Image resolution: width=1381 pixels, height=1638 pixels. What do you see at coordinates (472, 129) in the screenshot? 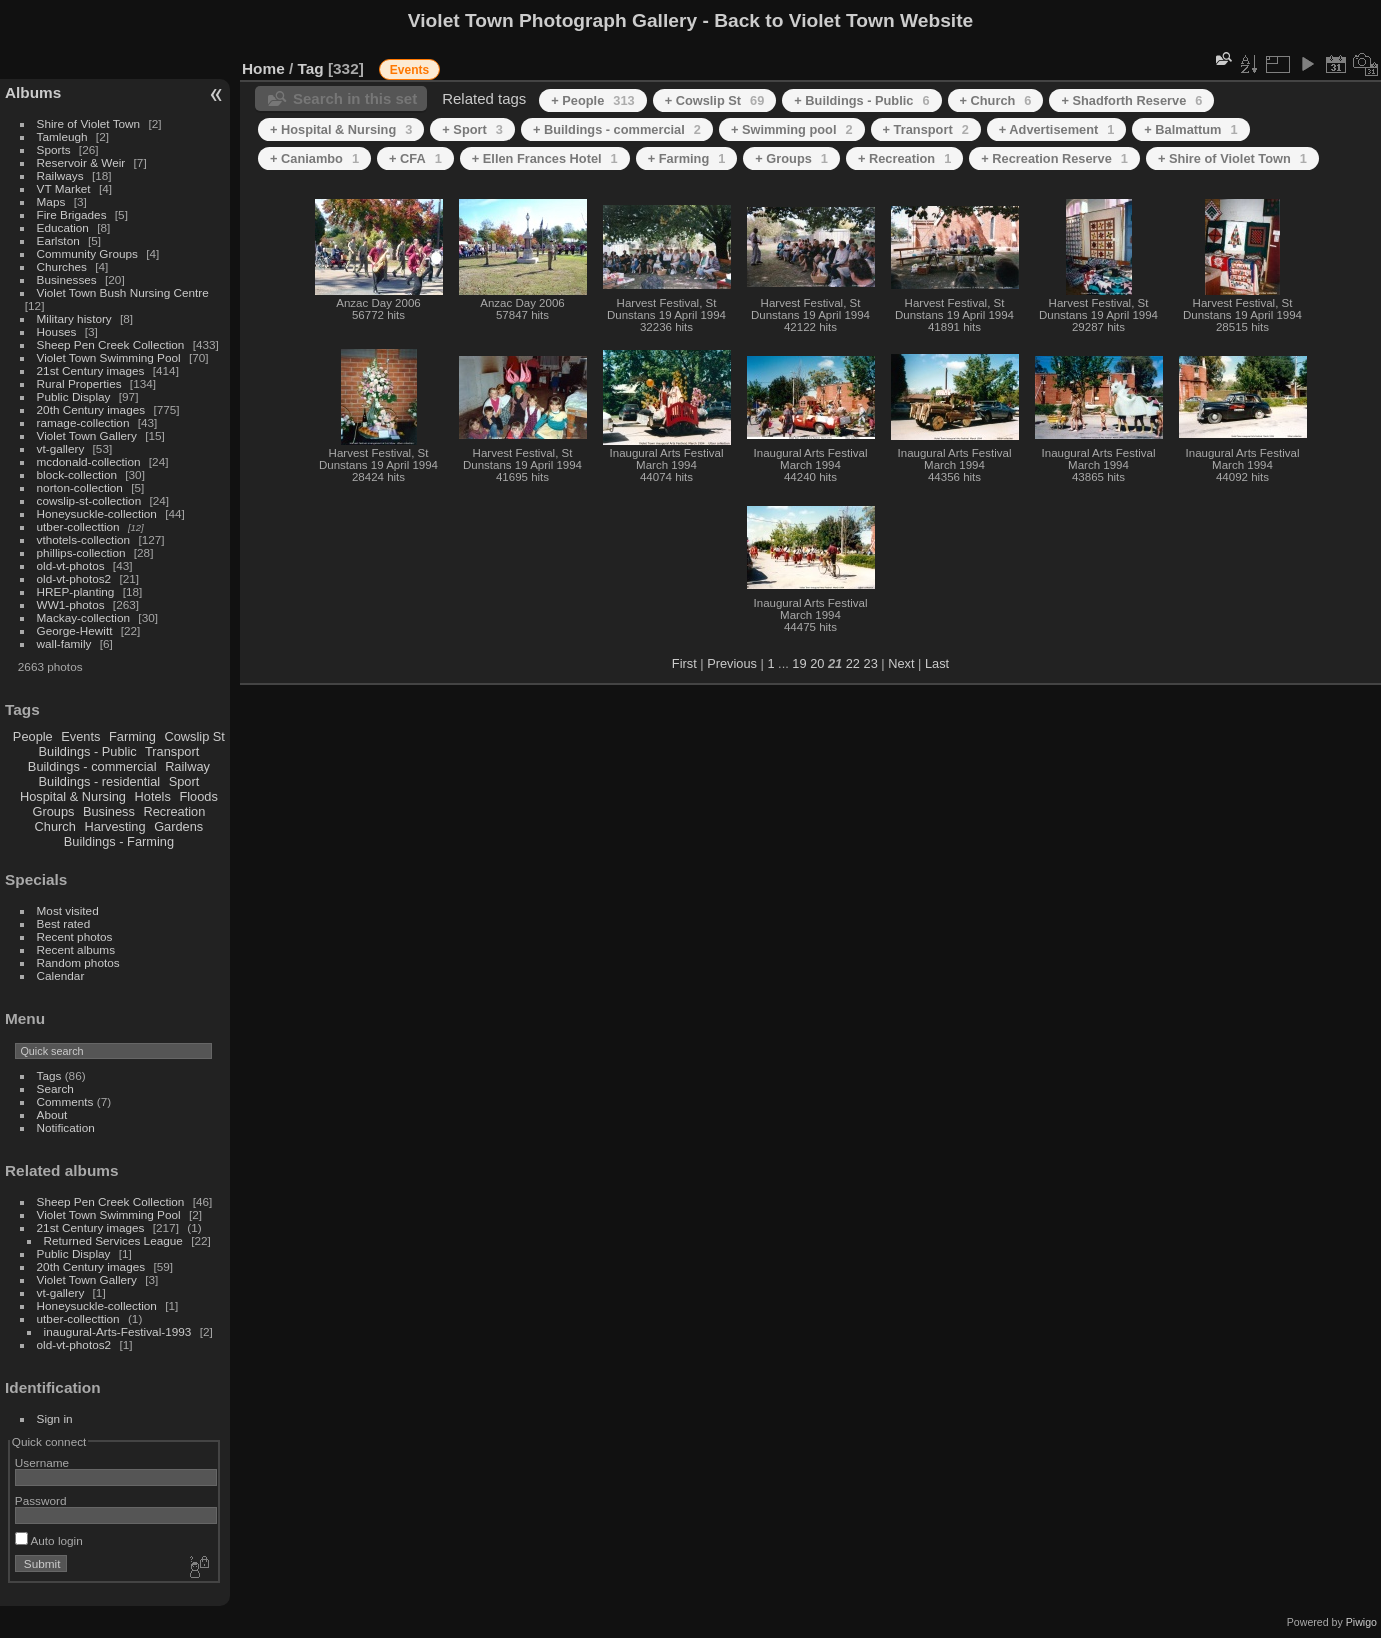
I see `+ Sport` at bounding box center [472, 129].